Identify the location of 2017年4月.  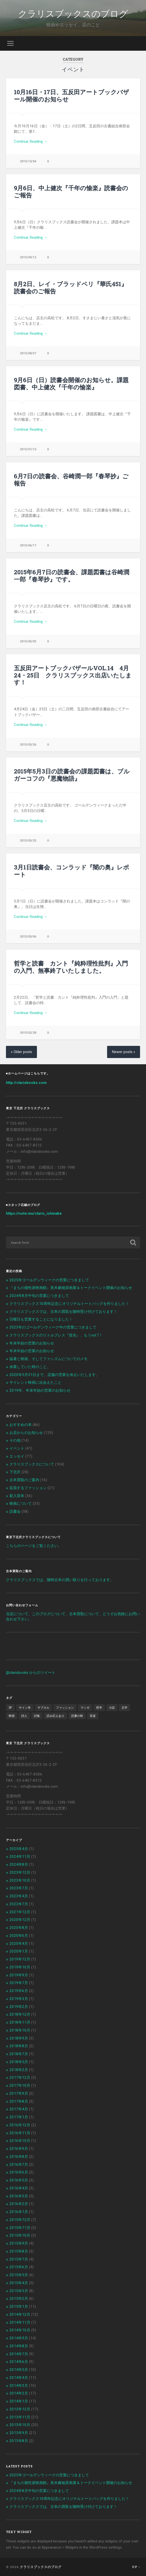
(18, 2109).